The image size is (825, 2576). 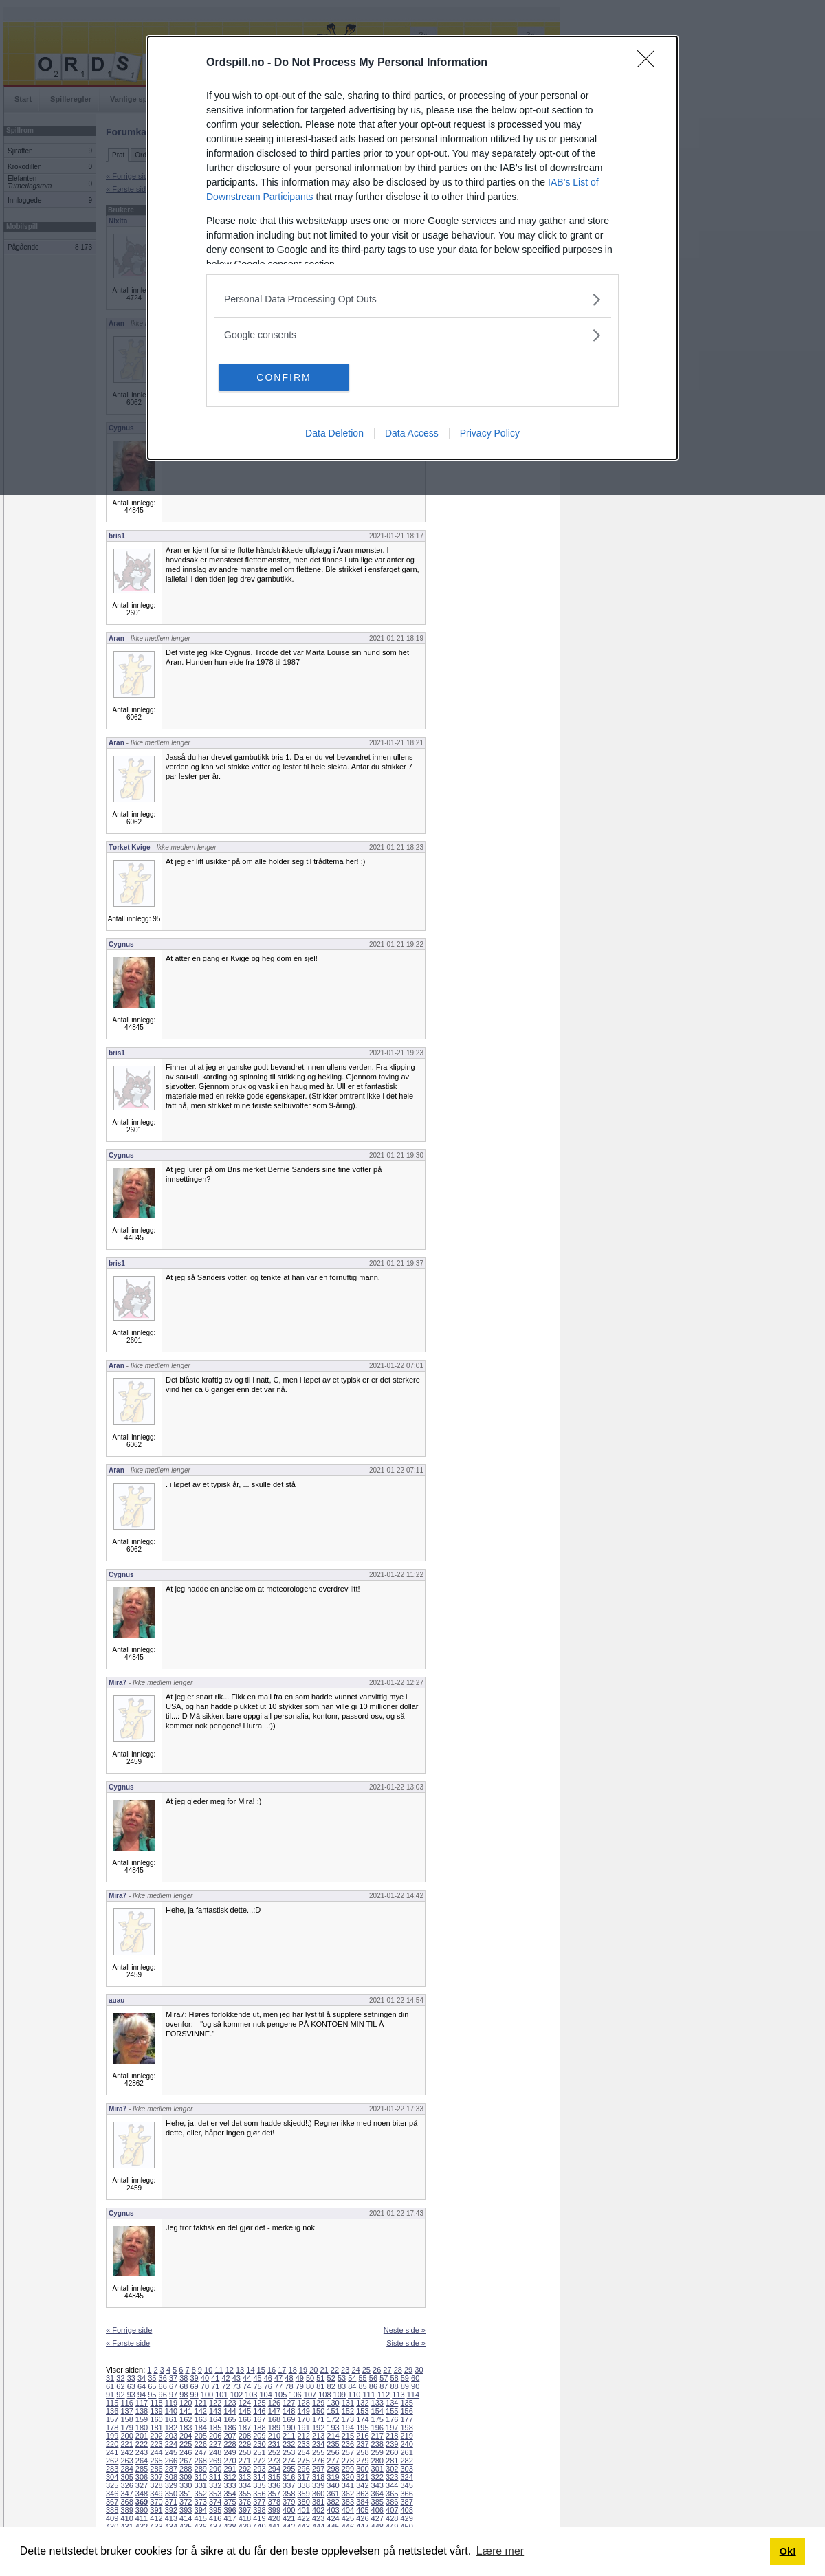 I want to click on 88, so click(x=394, y=2386).